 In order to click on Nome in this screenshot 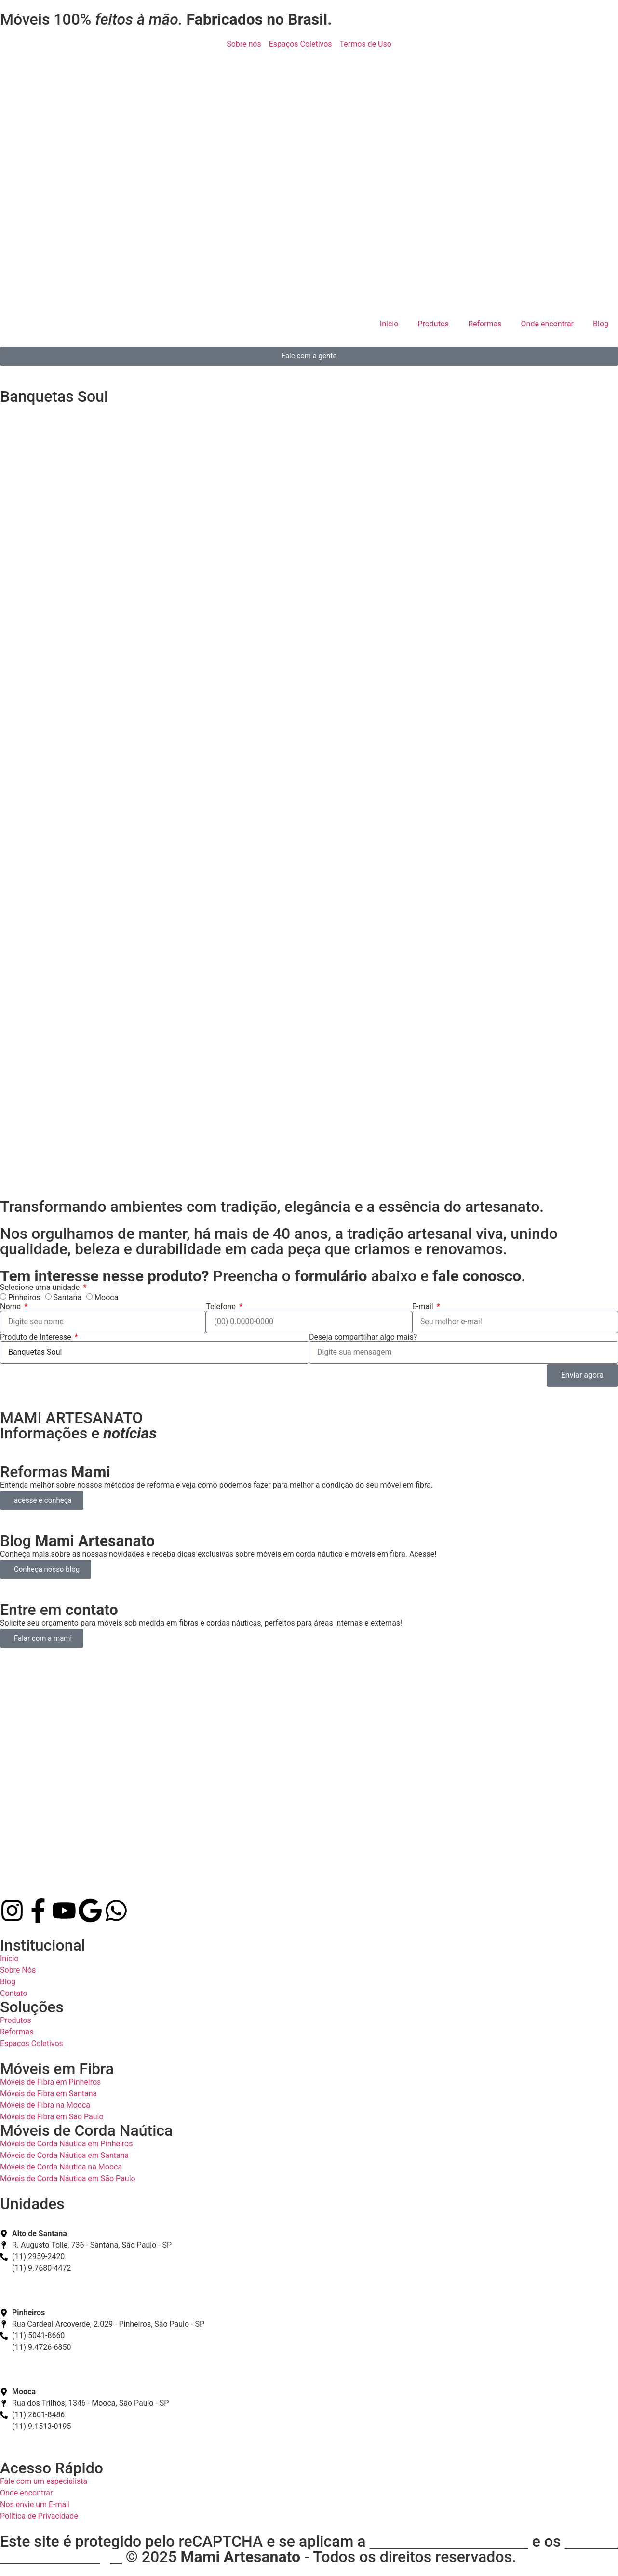, I will do `click(11, 1307)`.